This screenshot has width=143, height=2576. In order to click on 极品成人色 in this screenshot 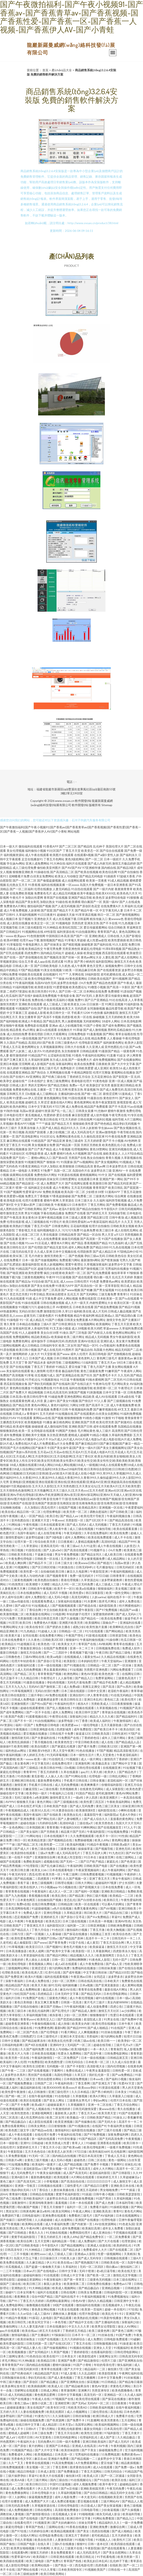, I will do `click(135, 1204)`.